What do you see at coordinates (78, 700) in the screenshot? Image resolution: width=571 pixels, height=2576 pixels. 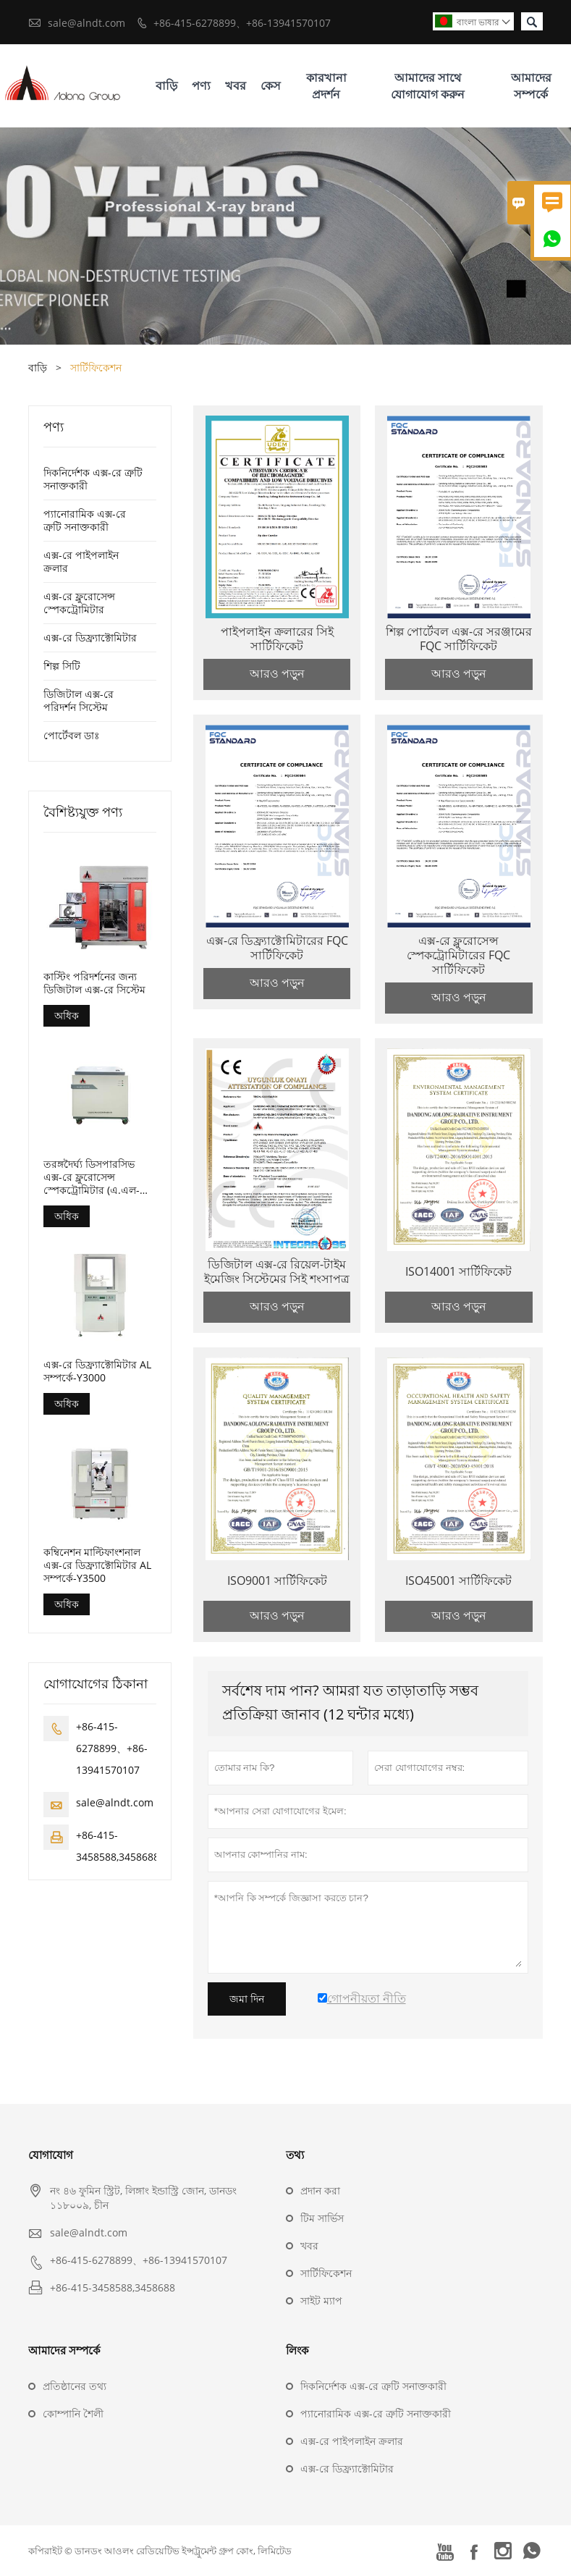 I see `ডিজিটাল এক্স-রে পরিদর্শন সিস্টেম` at bounding box center [78, 700].